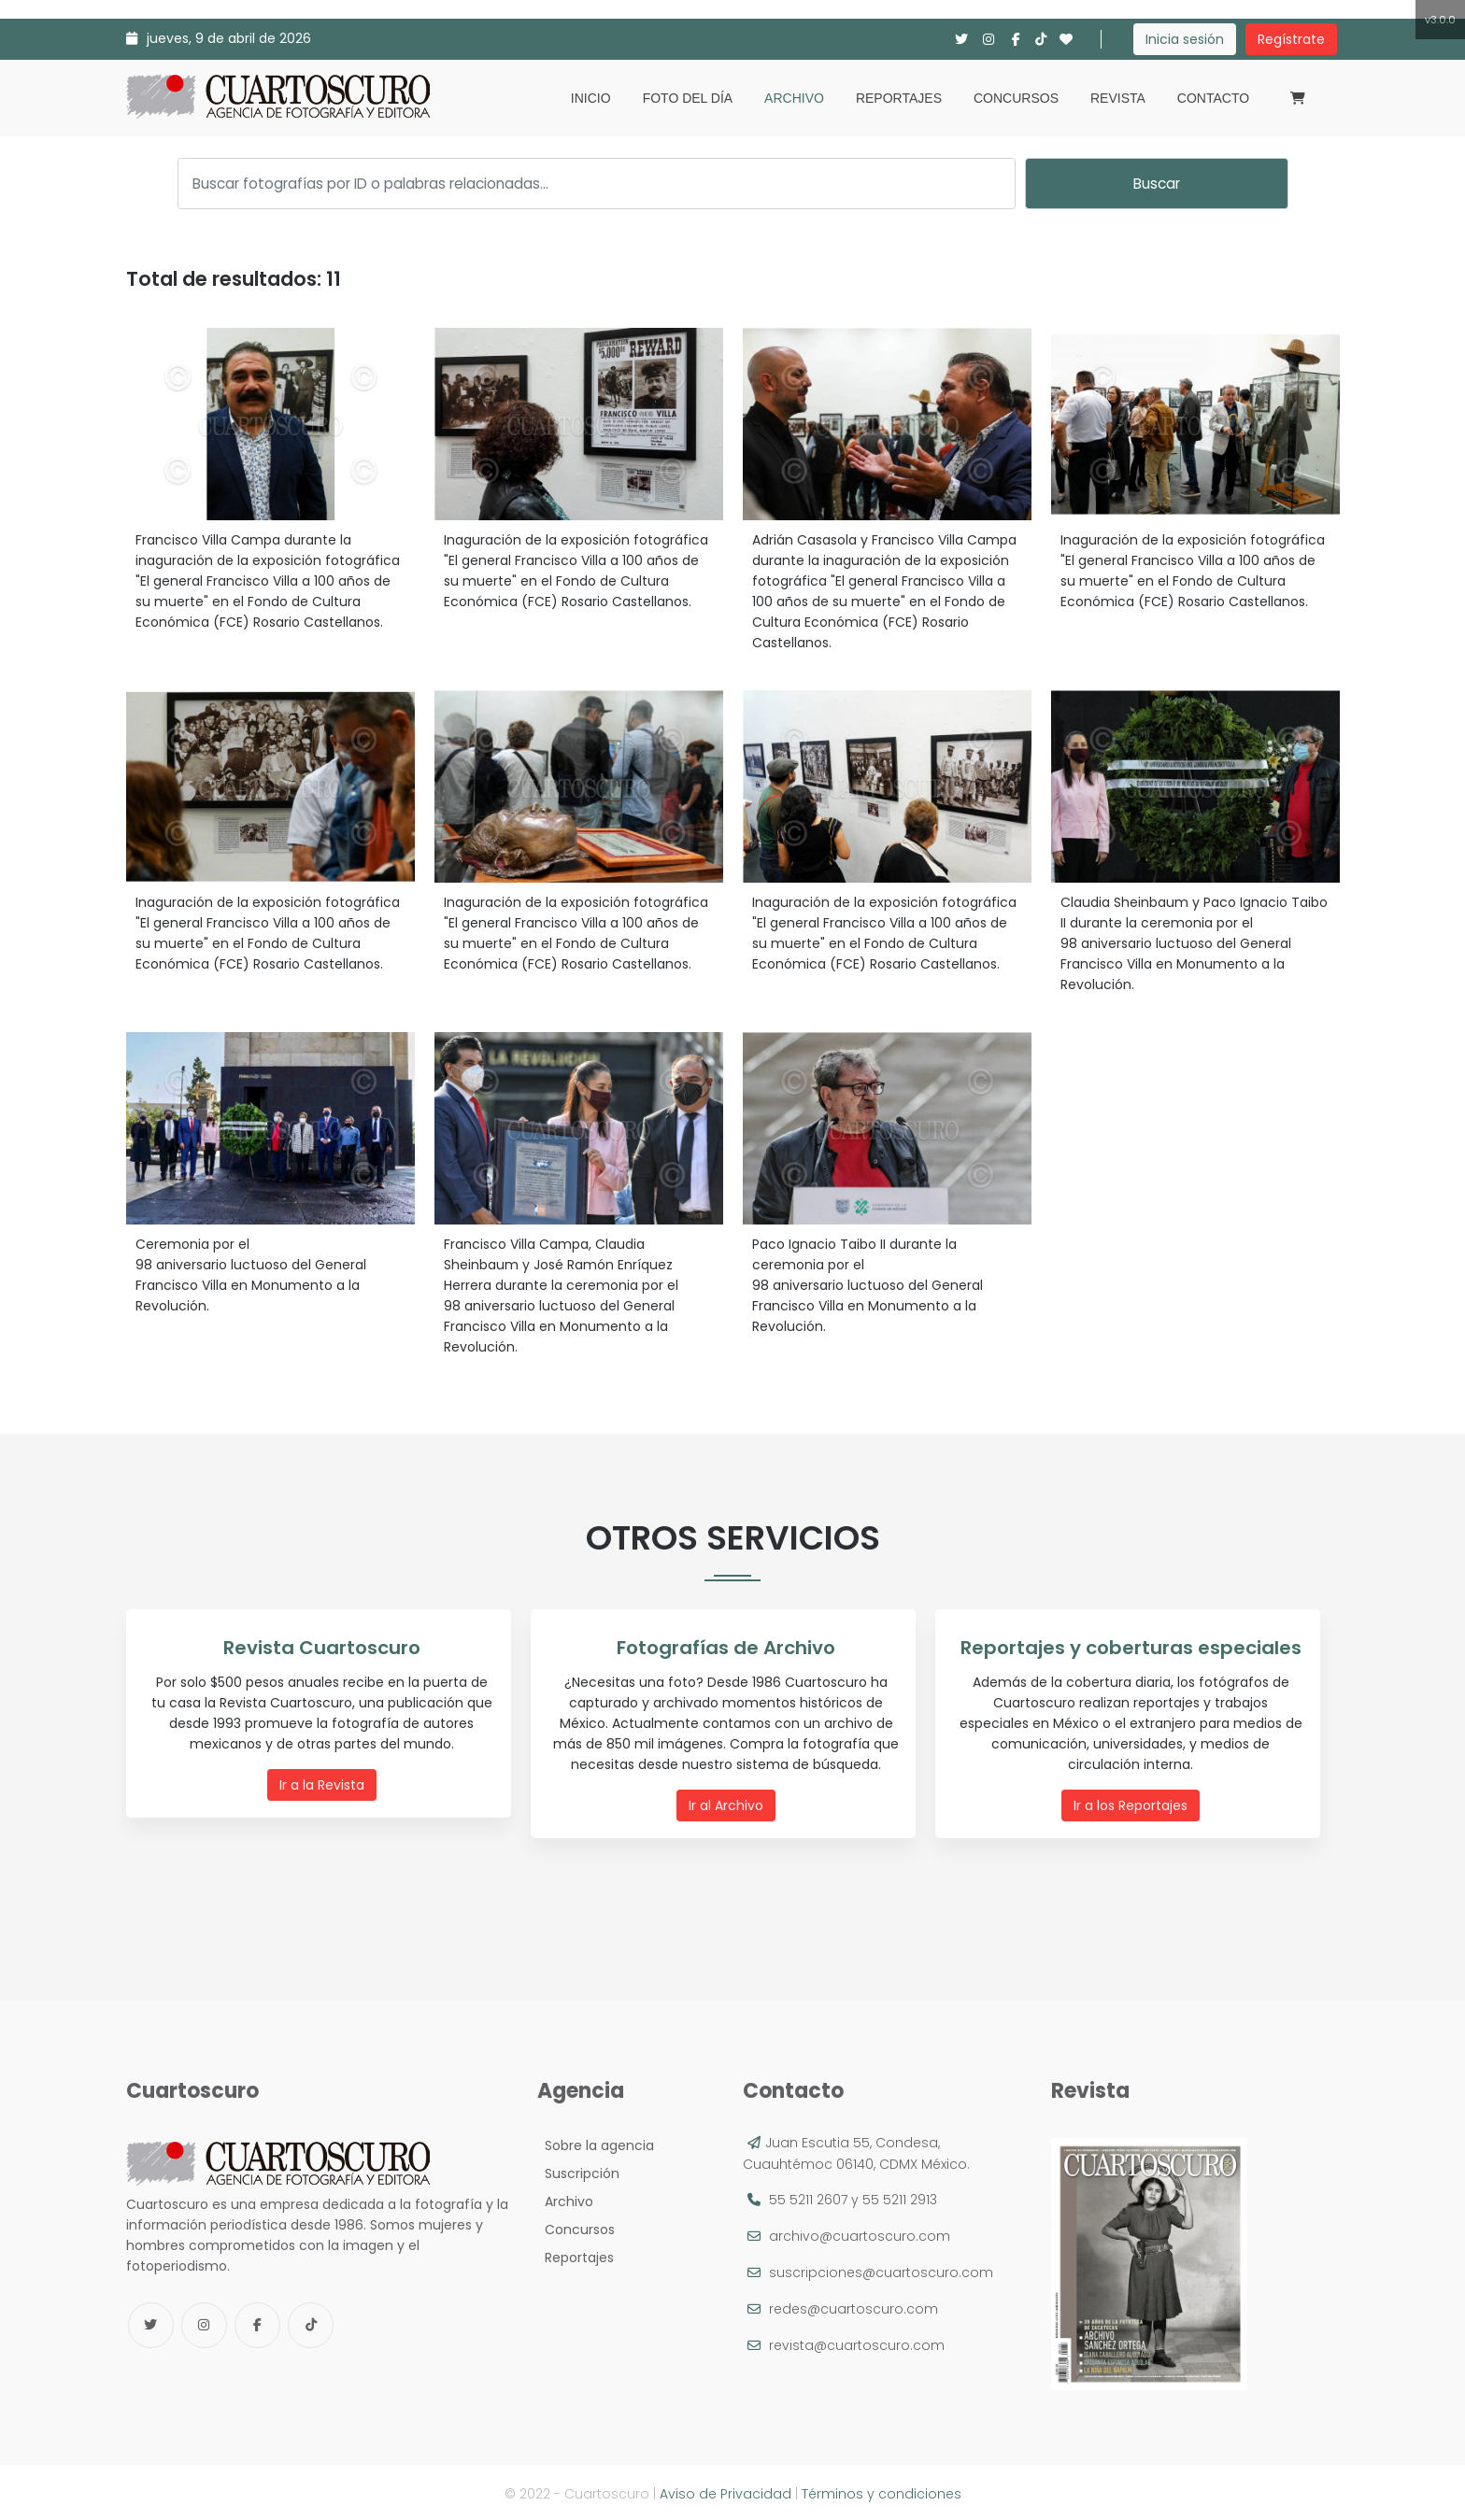 The width and height of the screenshot is (1465, 2520). Describe the element at coordinates (1016, 98) in the screenshot. I see `Concursos` at that location.